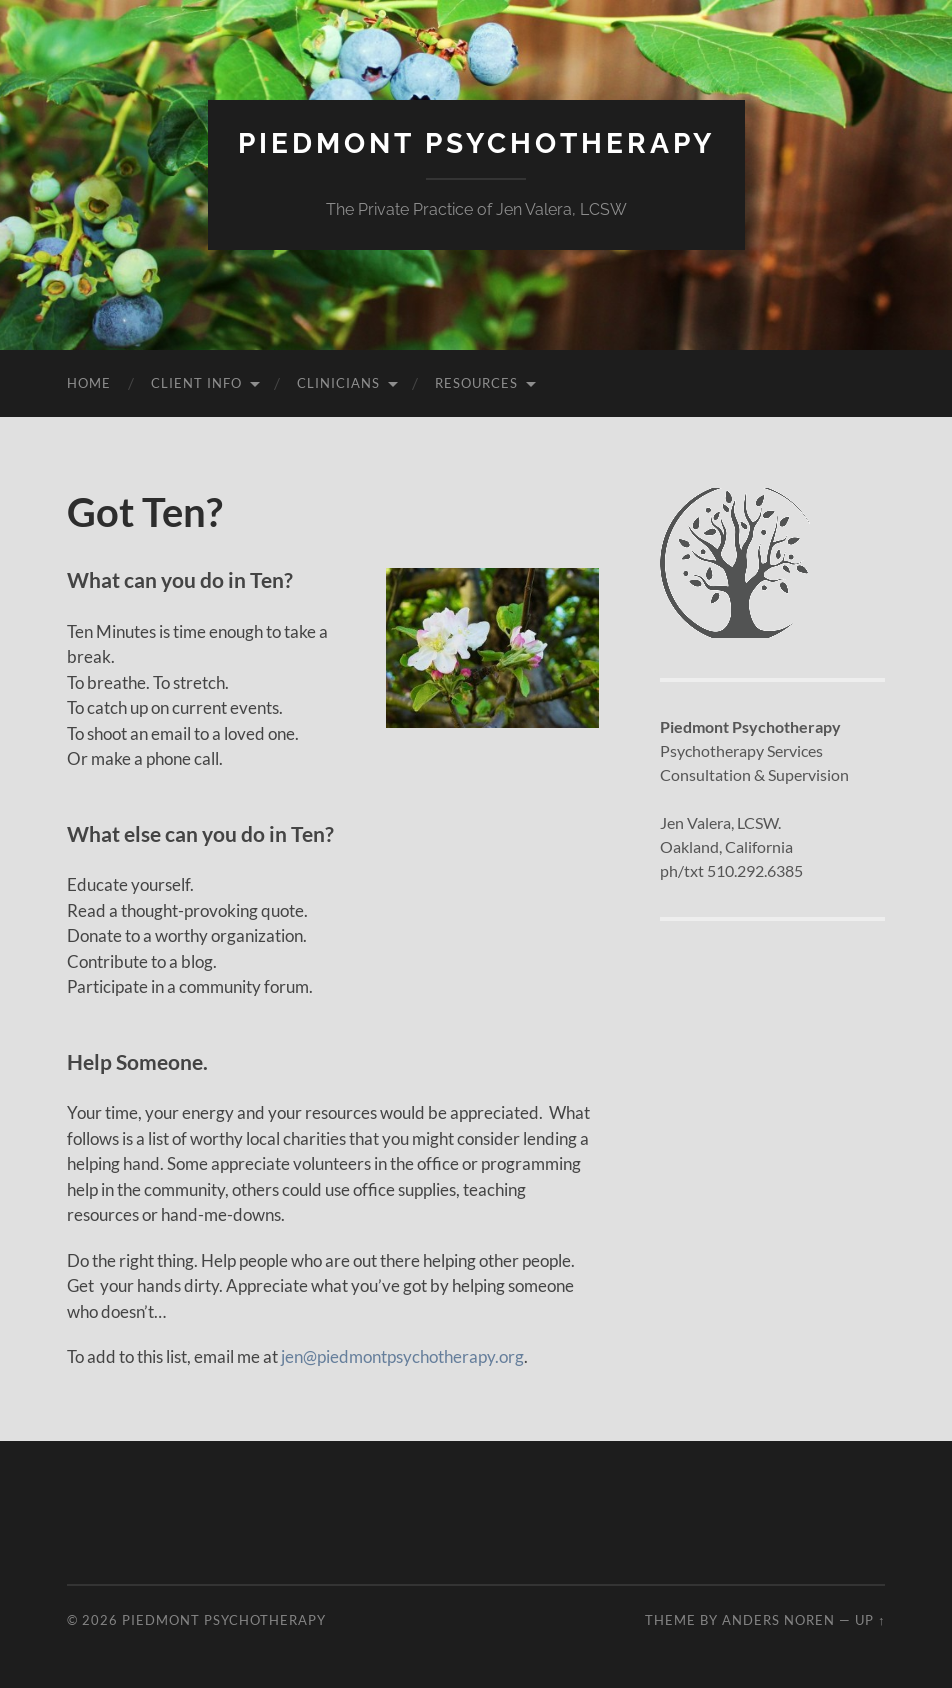 Image resolution: width=952 pixels, height=1688 pixels. I want to click on Client Info, so click(196, 383).